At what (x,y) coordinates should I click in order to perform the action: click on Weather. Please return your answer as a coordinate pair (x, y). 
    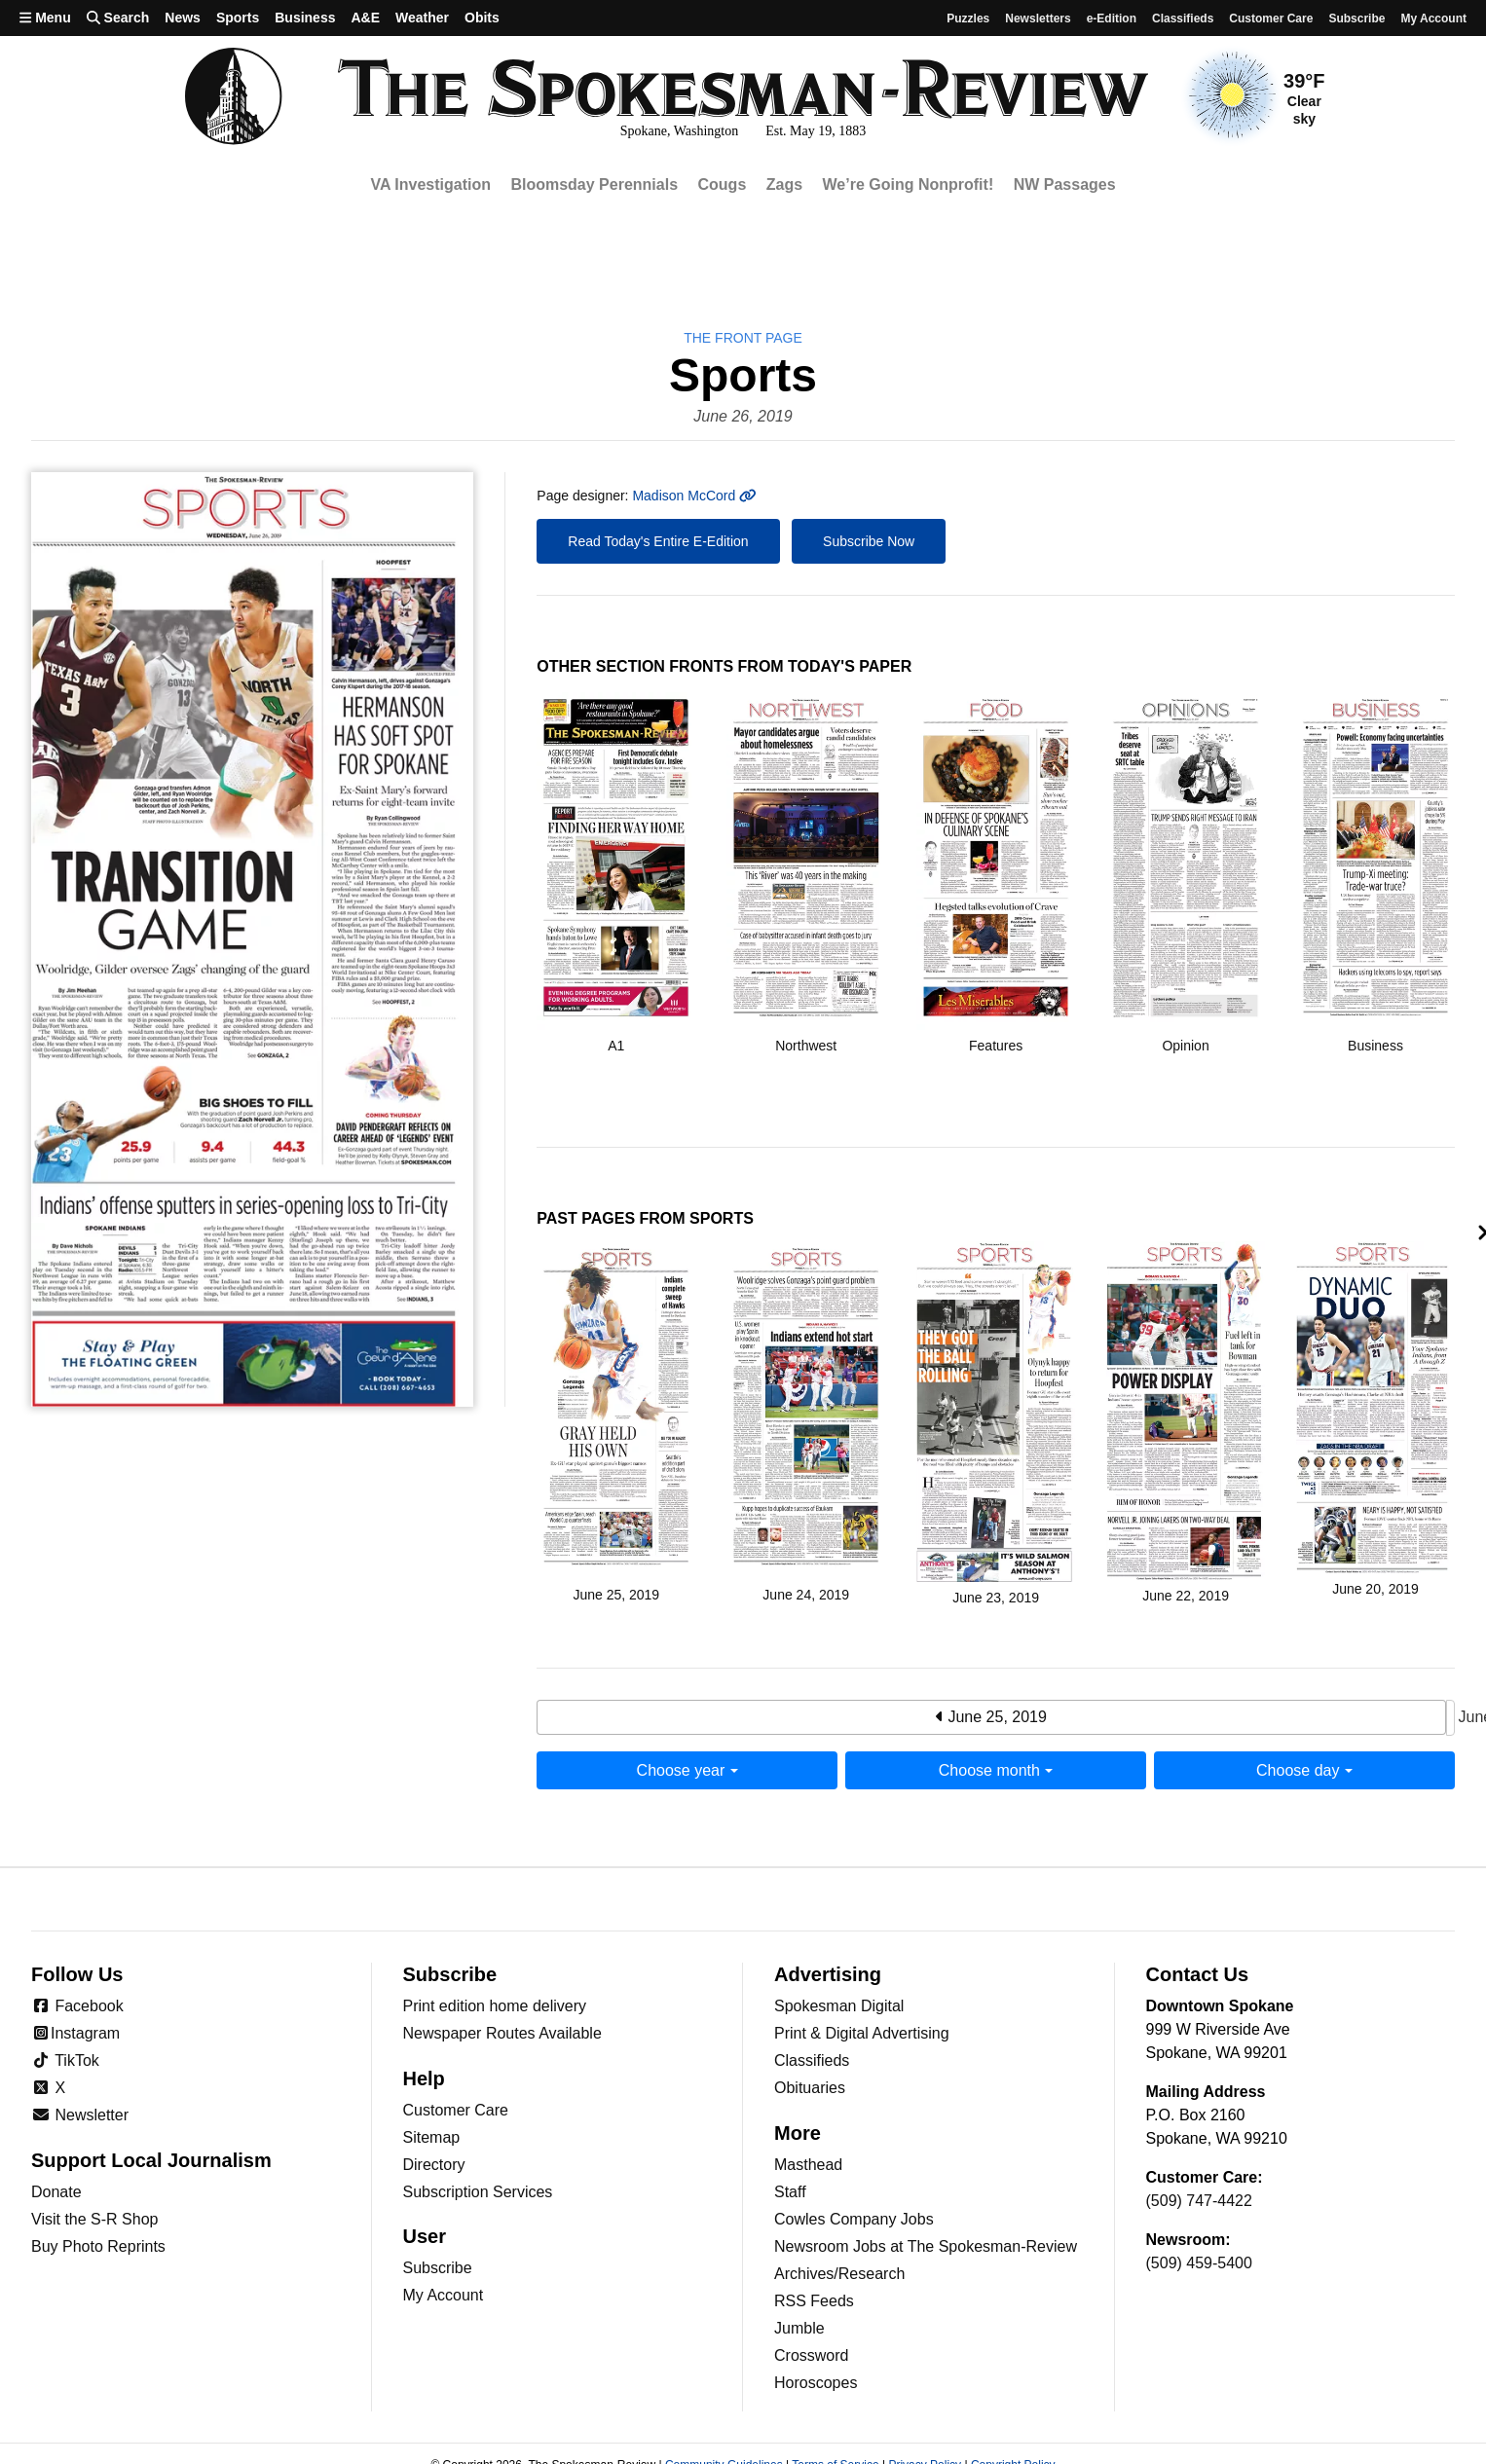
    Looking at the image, I should click on (422, 17).